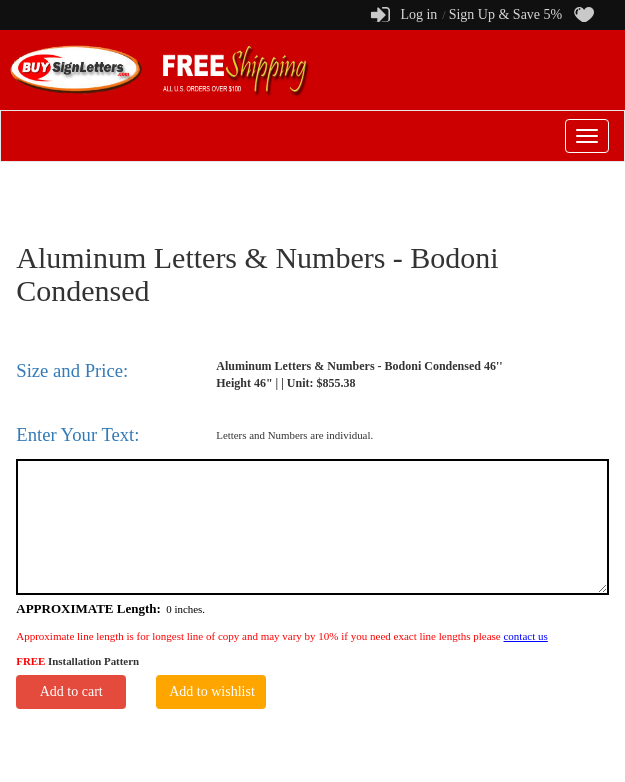 Image resolution: width=625 pixels, height=782 pixels. I want to click on Add to cart, so click(71, 691).